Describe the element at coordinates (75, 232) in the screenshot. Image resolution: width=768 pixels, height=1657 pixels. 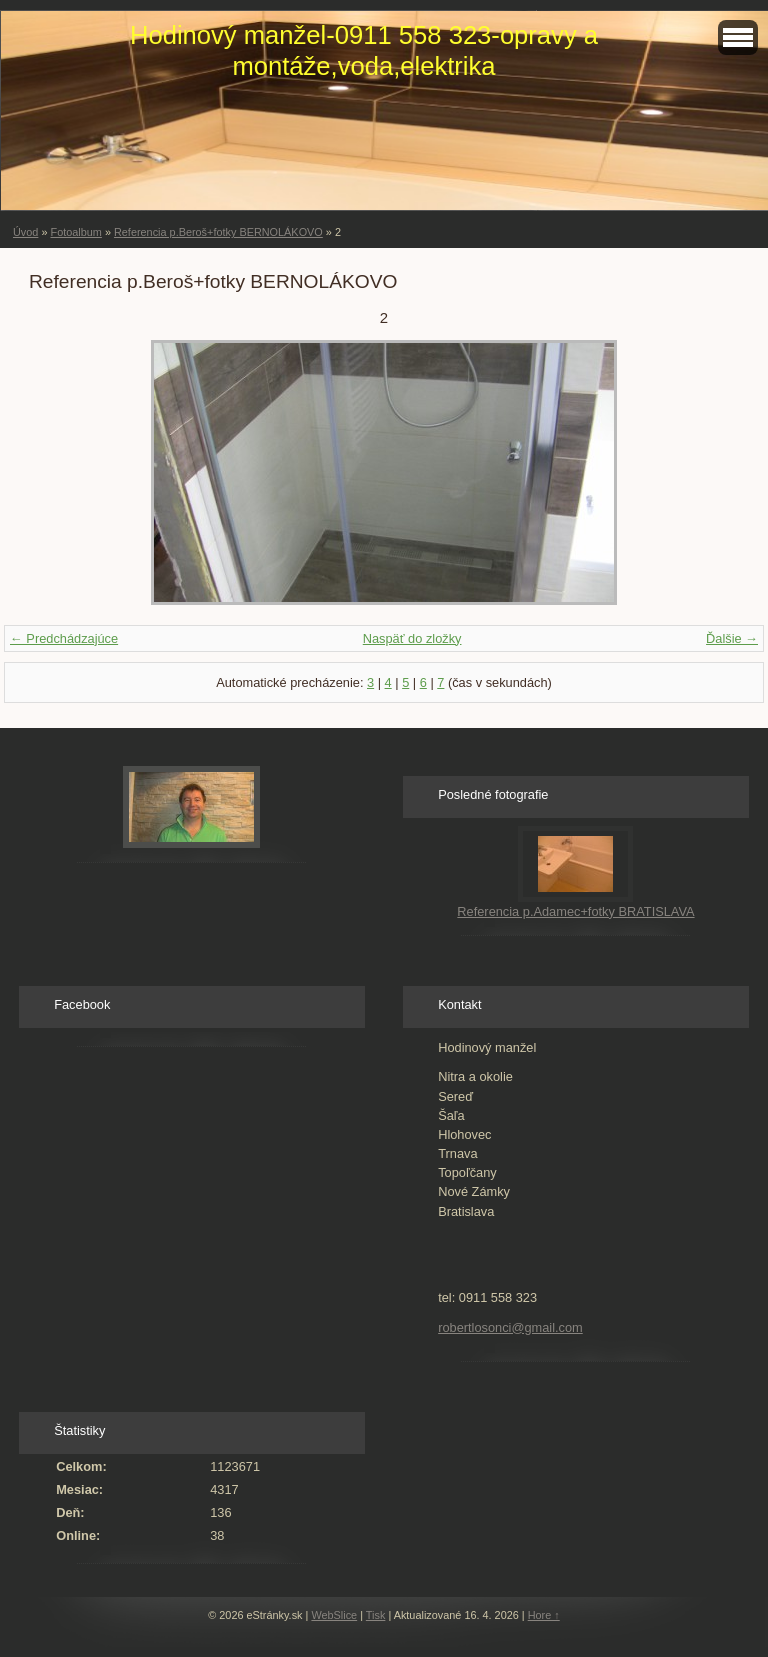
I see `Fotoalbum` at that location.